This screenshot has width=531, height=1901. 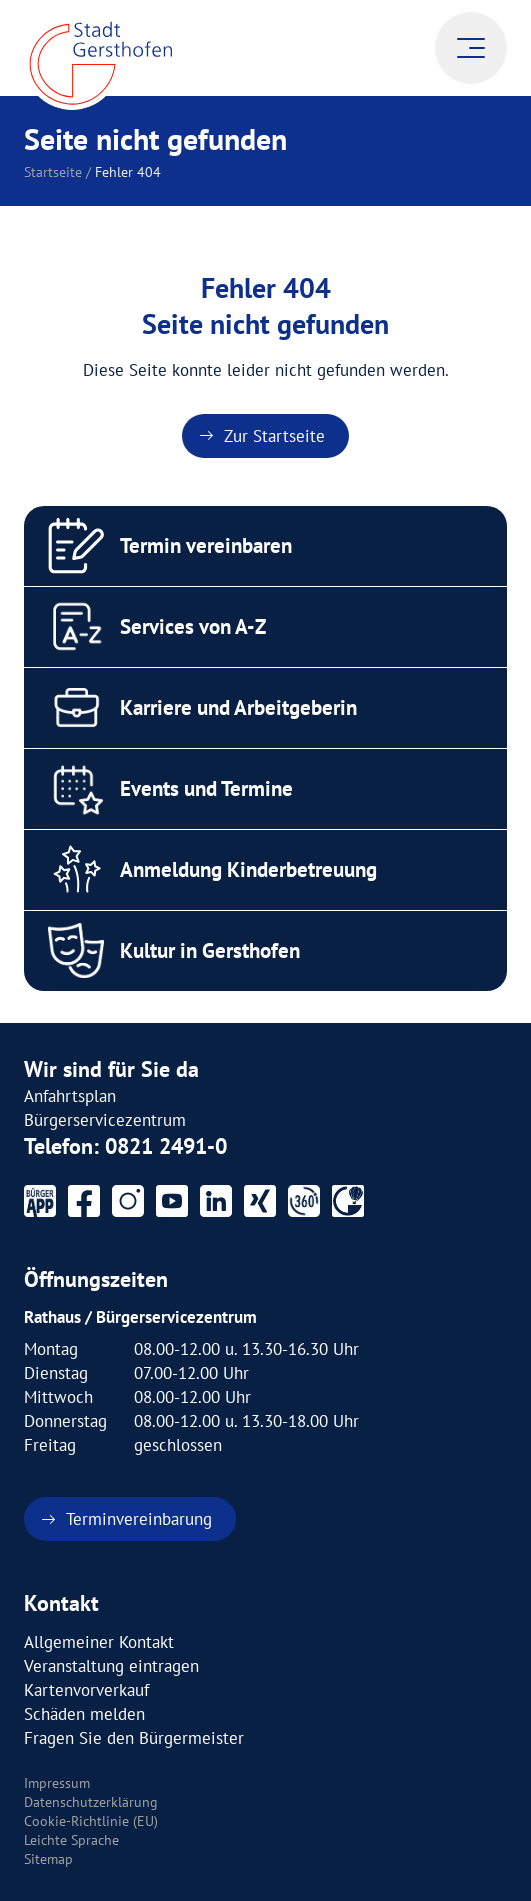 What do you see at coordinates (166, 1146) in the screenshot?
I see `0821 2491-0` at bounding box center [166, 1146].